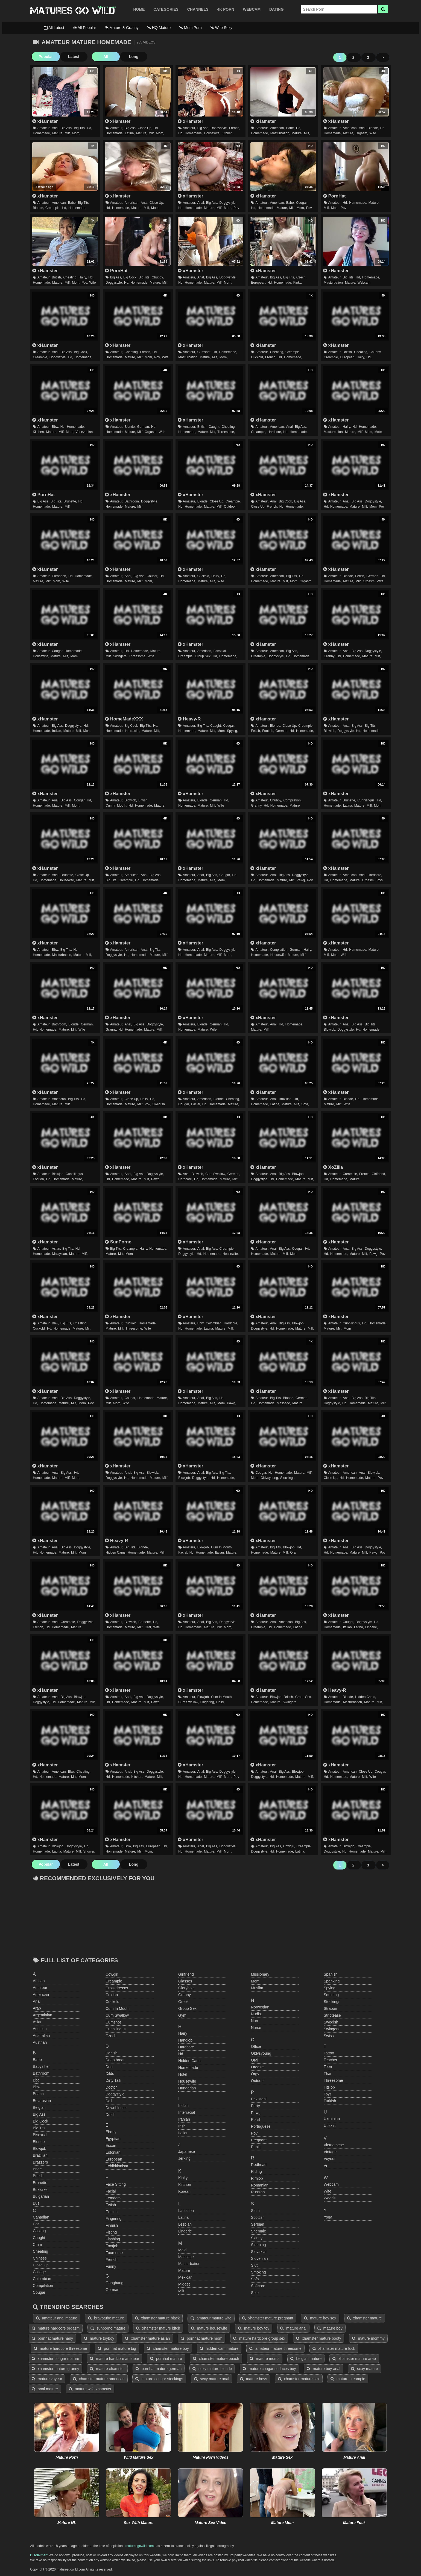  Describe the element at coordinates (52, 2338) in the screenshot. I see `pornhat mature hairy` at that location.